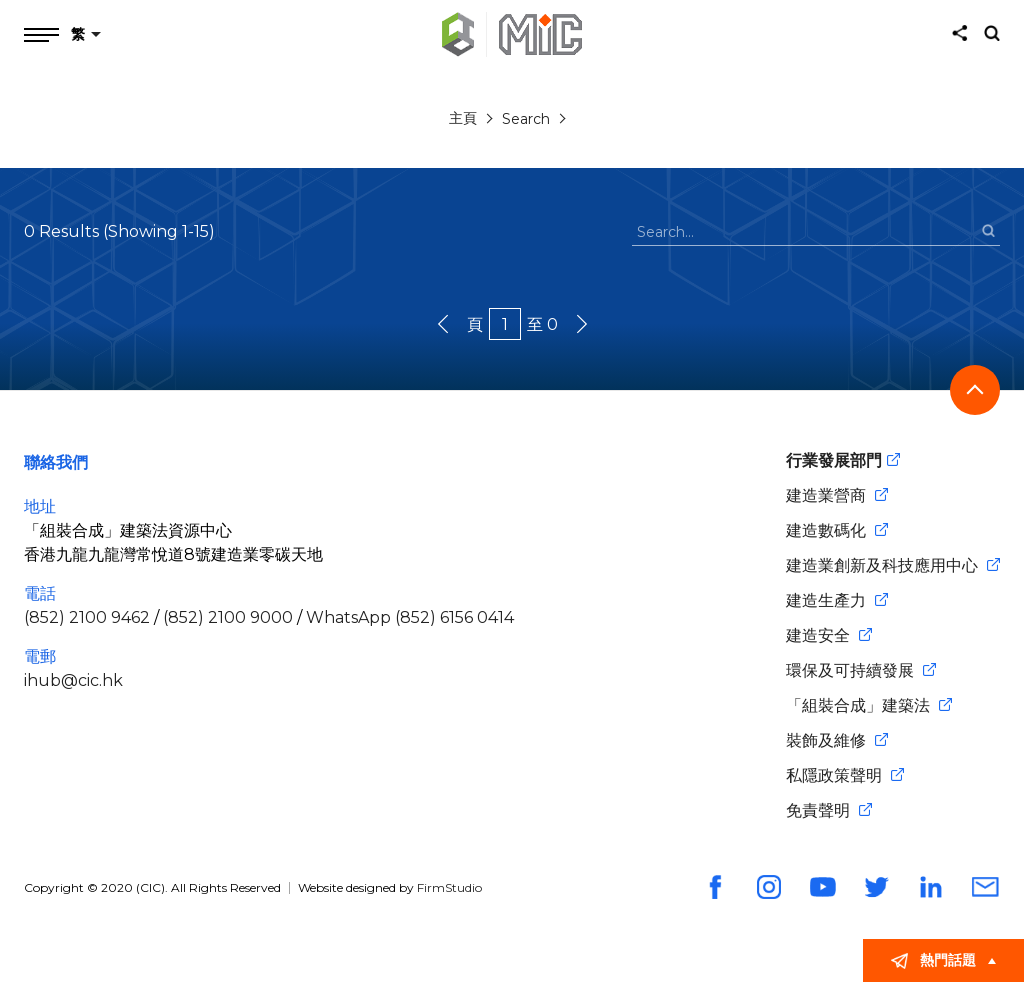 The height and width of the screenshot is (982, 1024). I want to click on ihub@cic.hk, so click(73, 680).